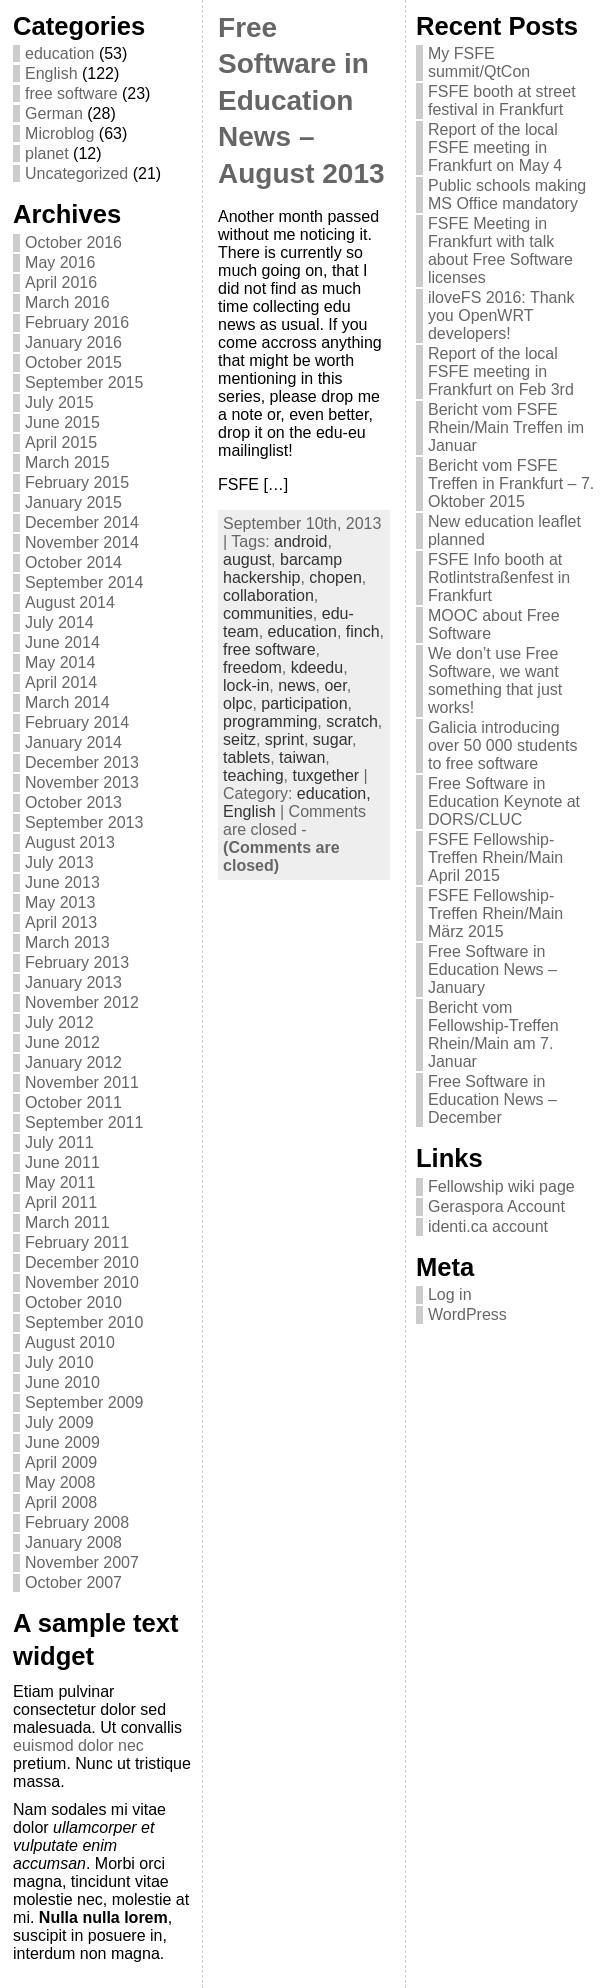 The image size is (608, 1988). Describe the element at coordinates (82, 1282) in the screenshot. I see `November 2010` at that location.